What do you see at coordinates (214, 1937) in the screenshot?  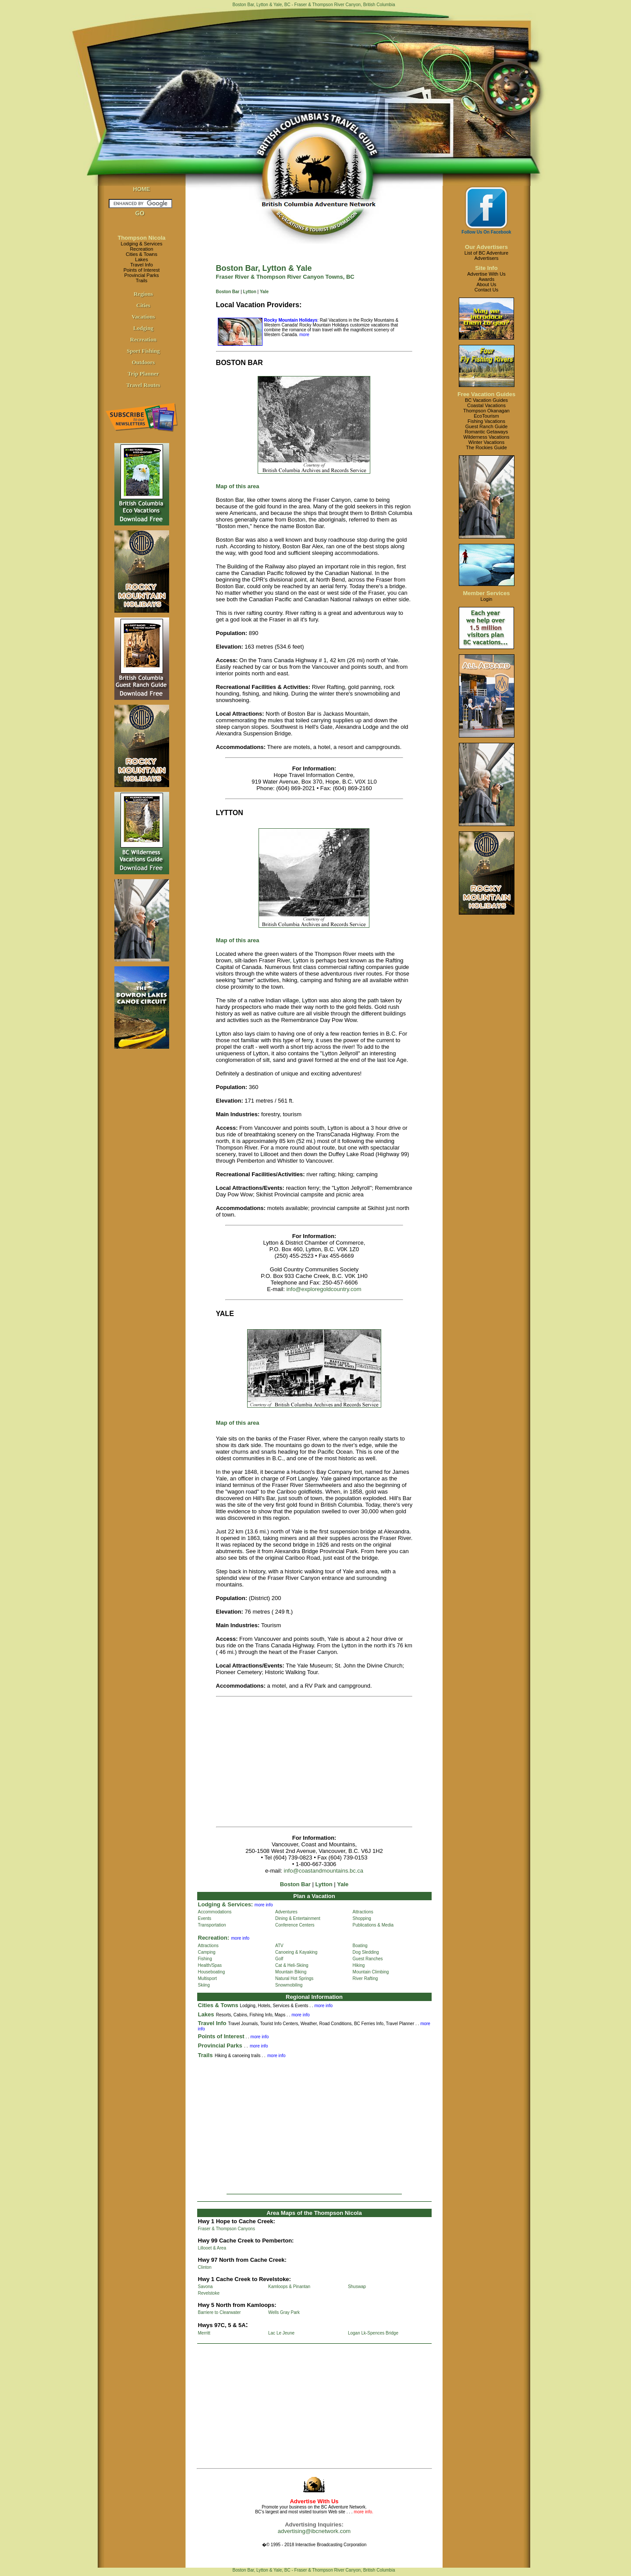 I see `Recreation:` at bounding box center [214, 1937].